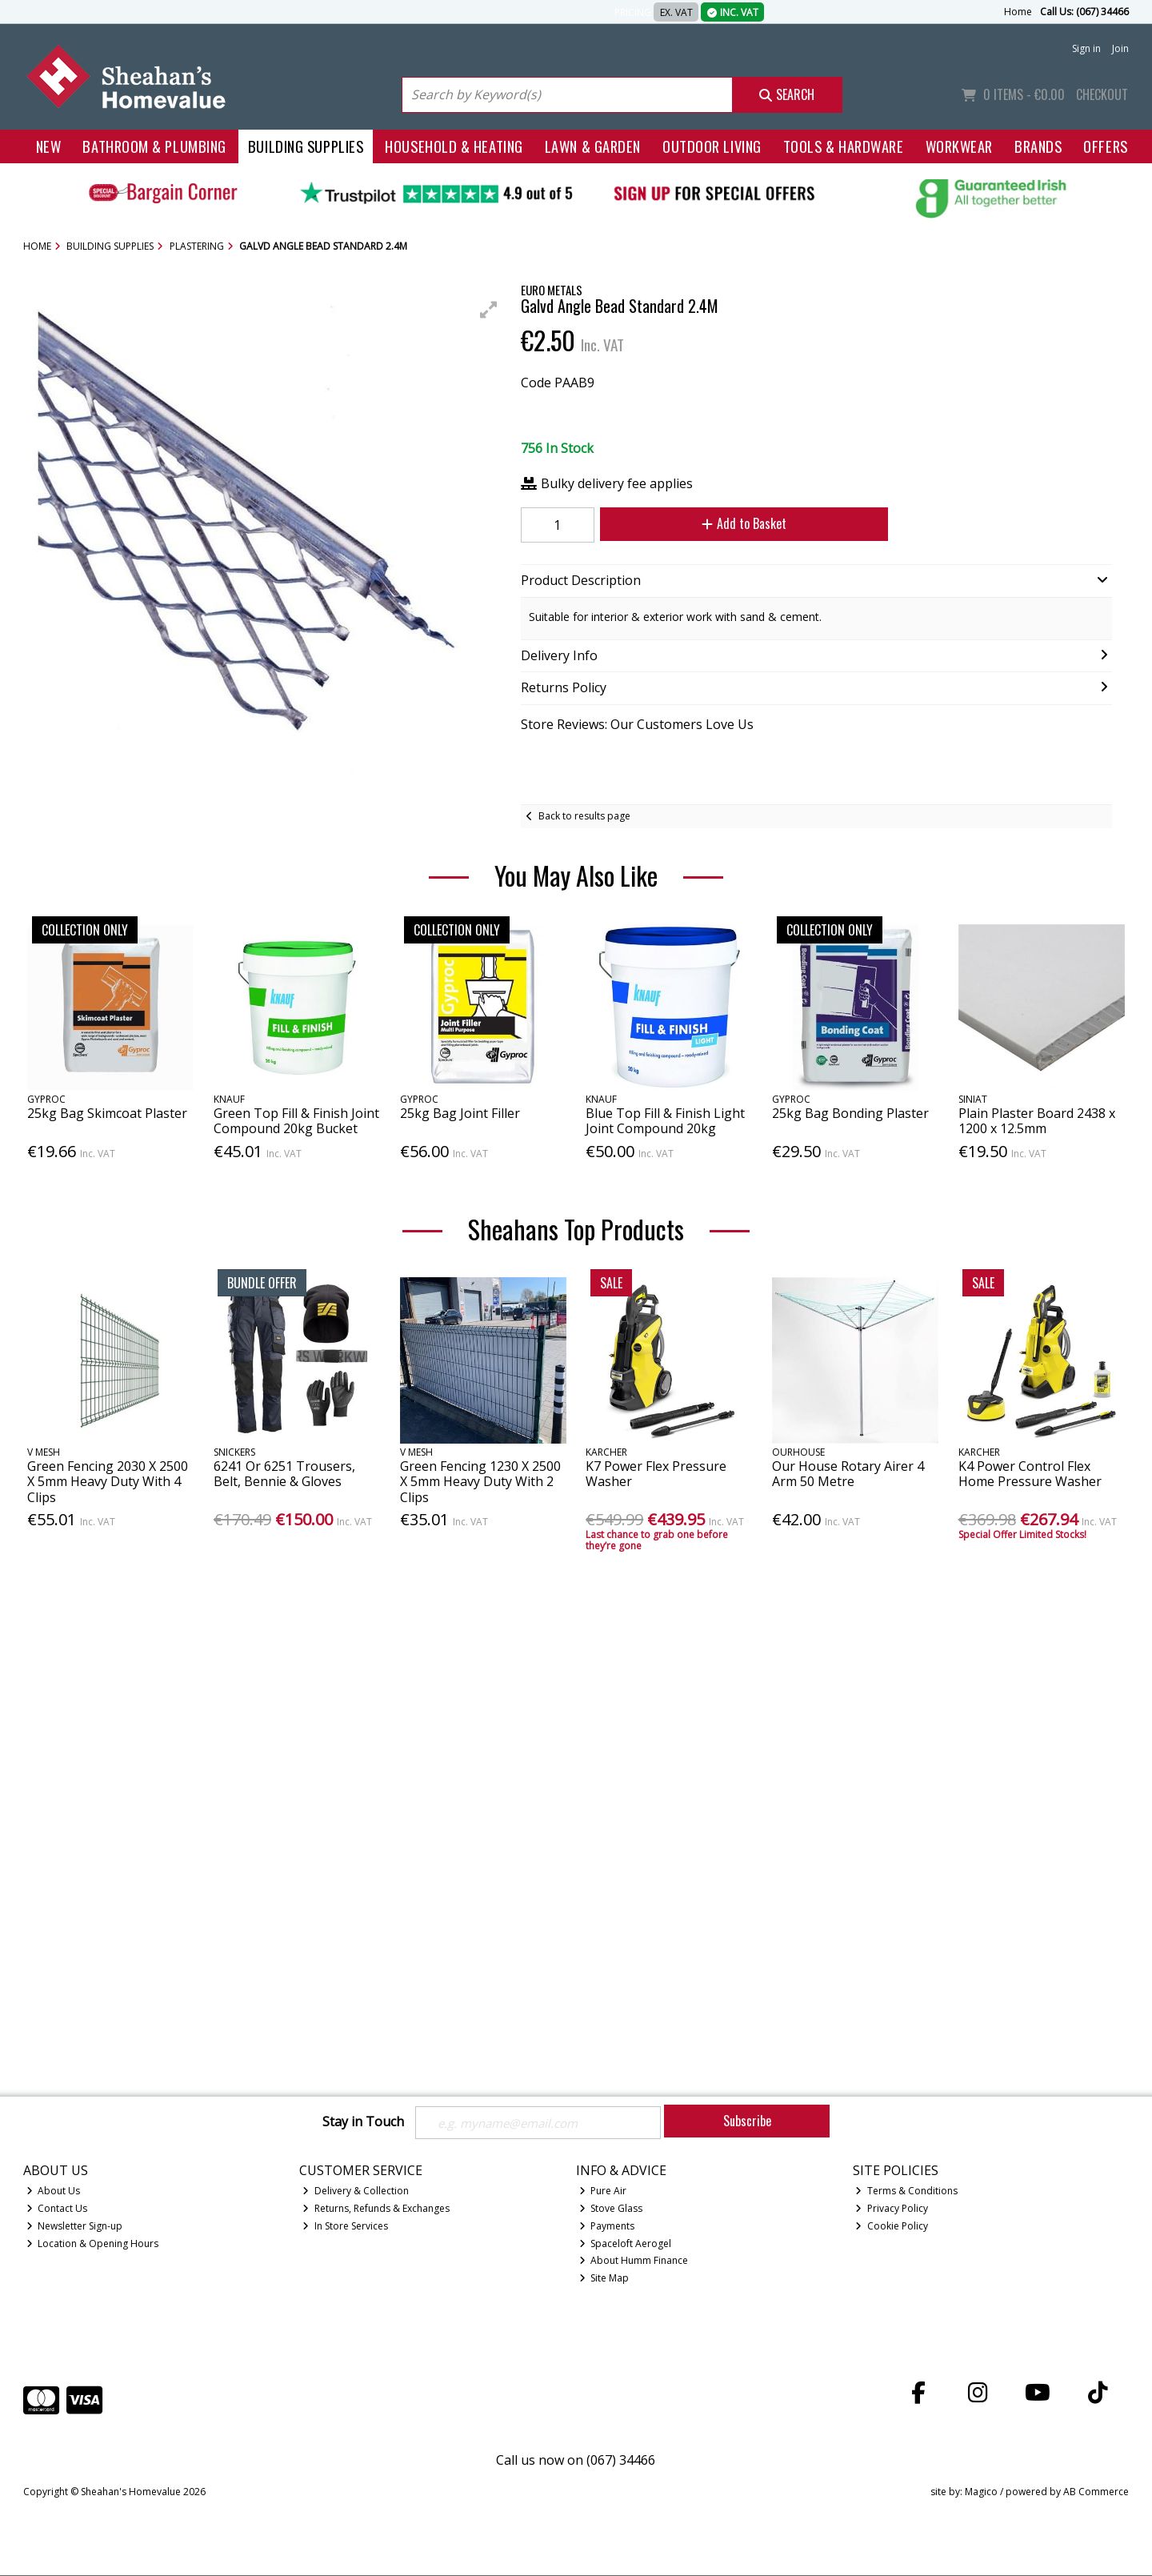  What do you see at coordinates (154, 146) in the screenshot?
I see `Bathroom & Plumbing` at bounding box center [154, 146].